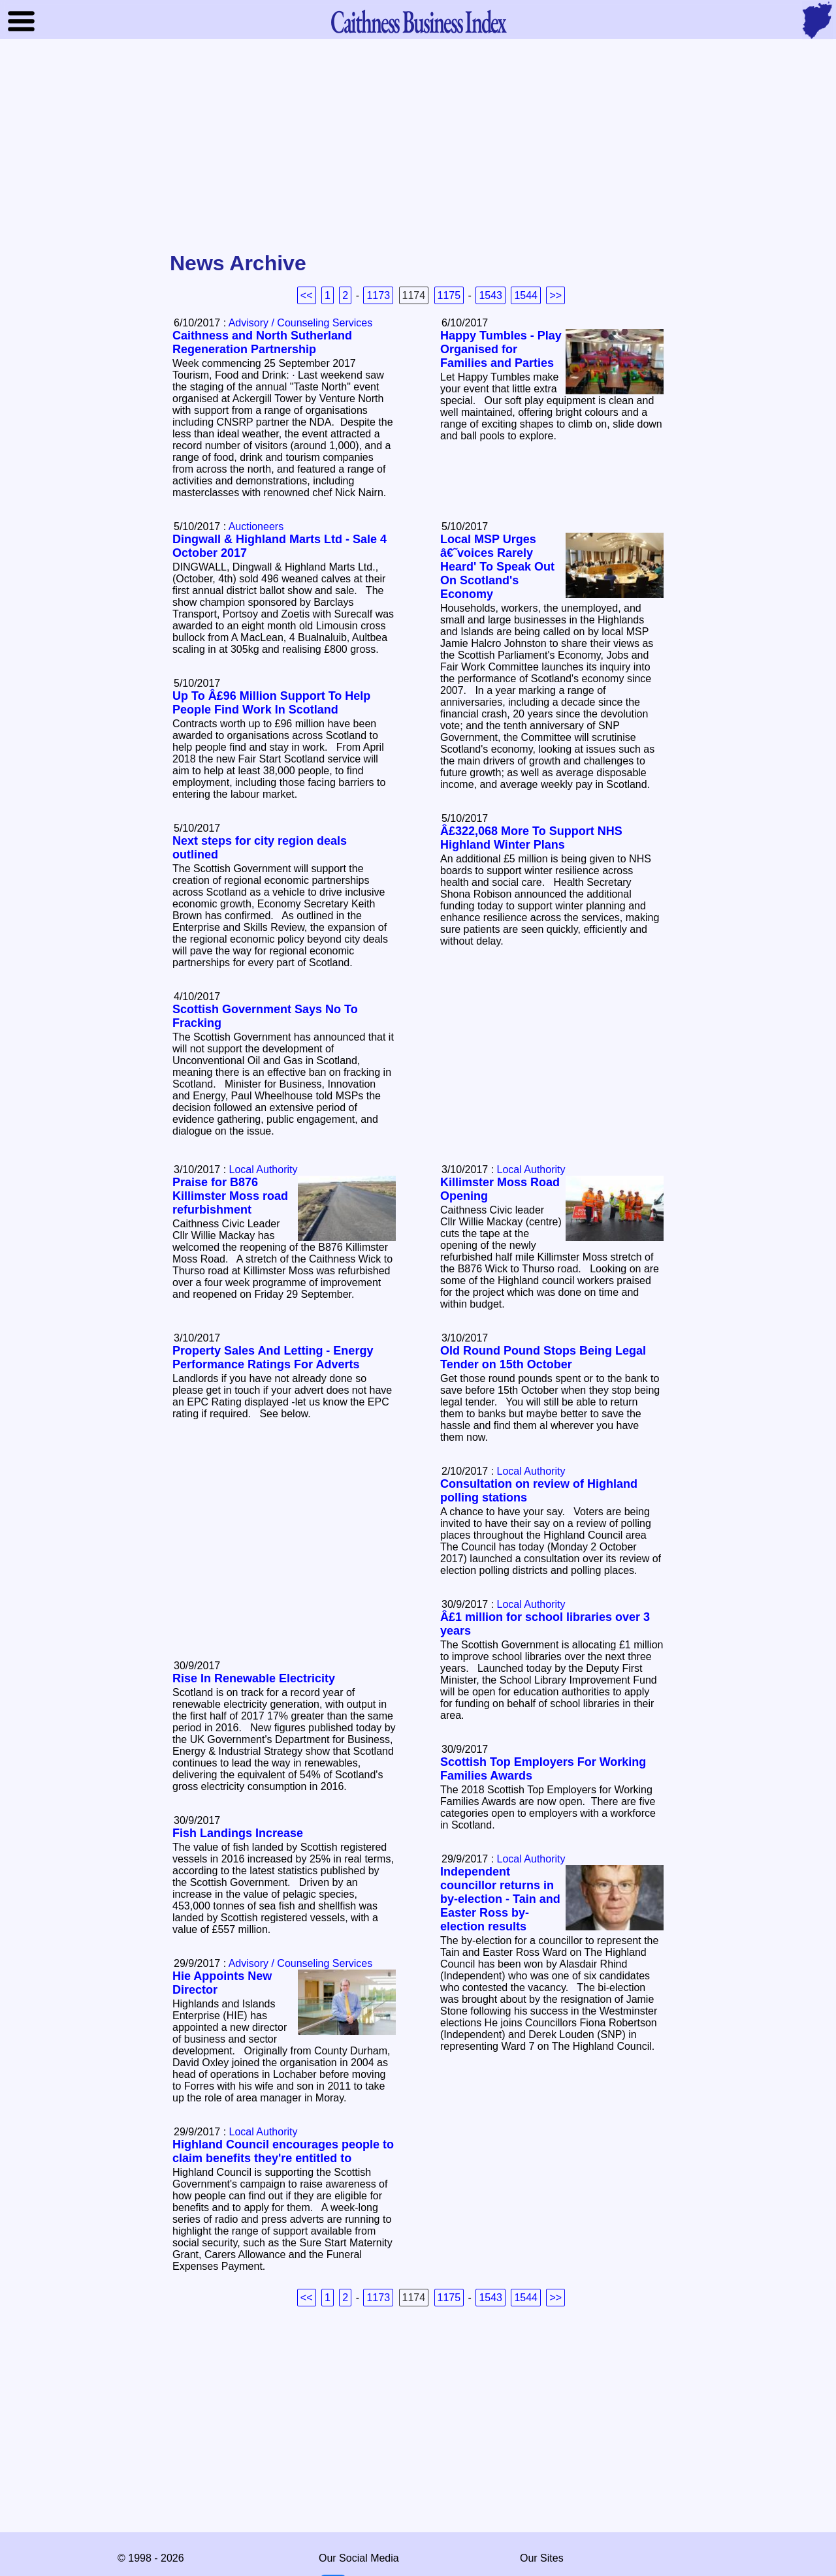  I want to click on Auctioneers, so click(256, 526).